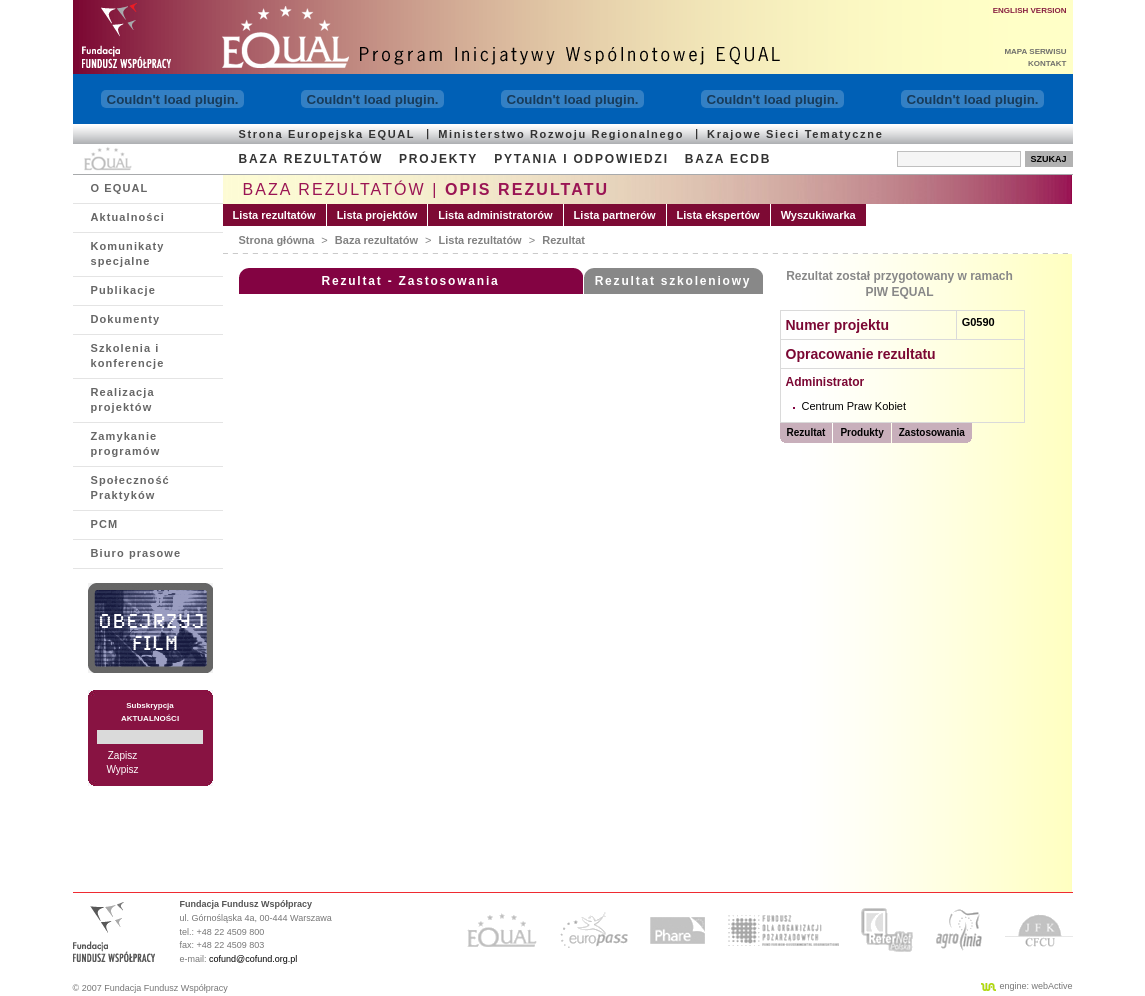 The width and height of the screenshot is (1145, 996). What do you see at coordinates (795, 134) in the screenshot?
I see `Krajowe Sieci Tematyczne` at bounding box center [795, 134].